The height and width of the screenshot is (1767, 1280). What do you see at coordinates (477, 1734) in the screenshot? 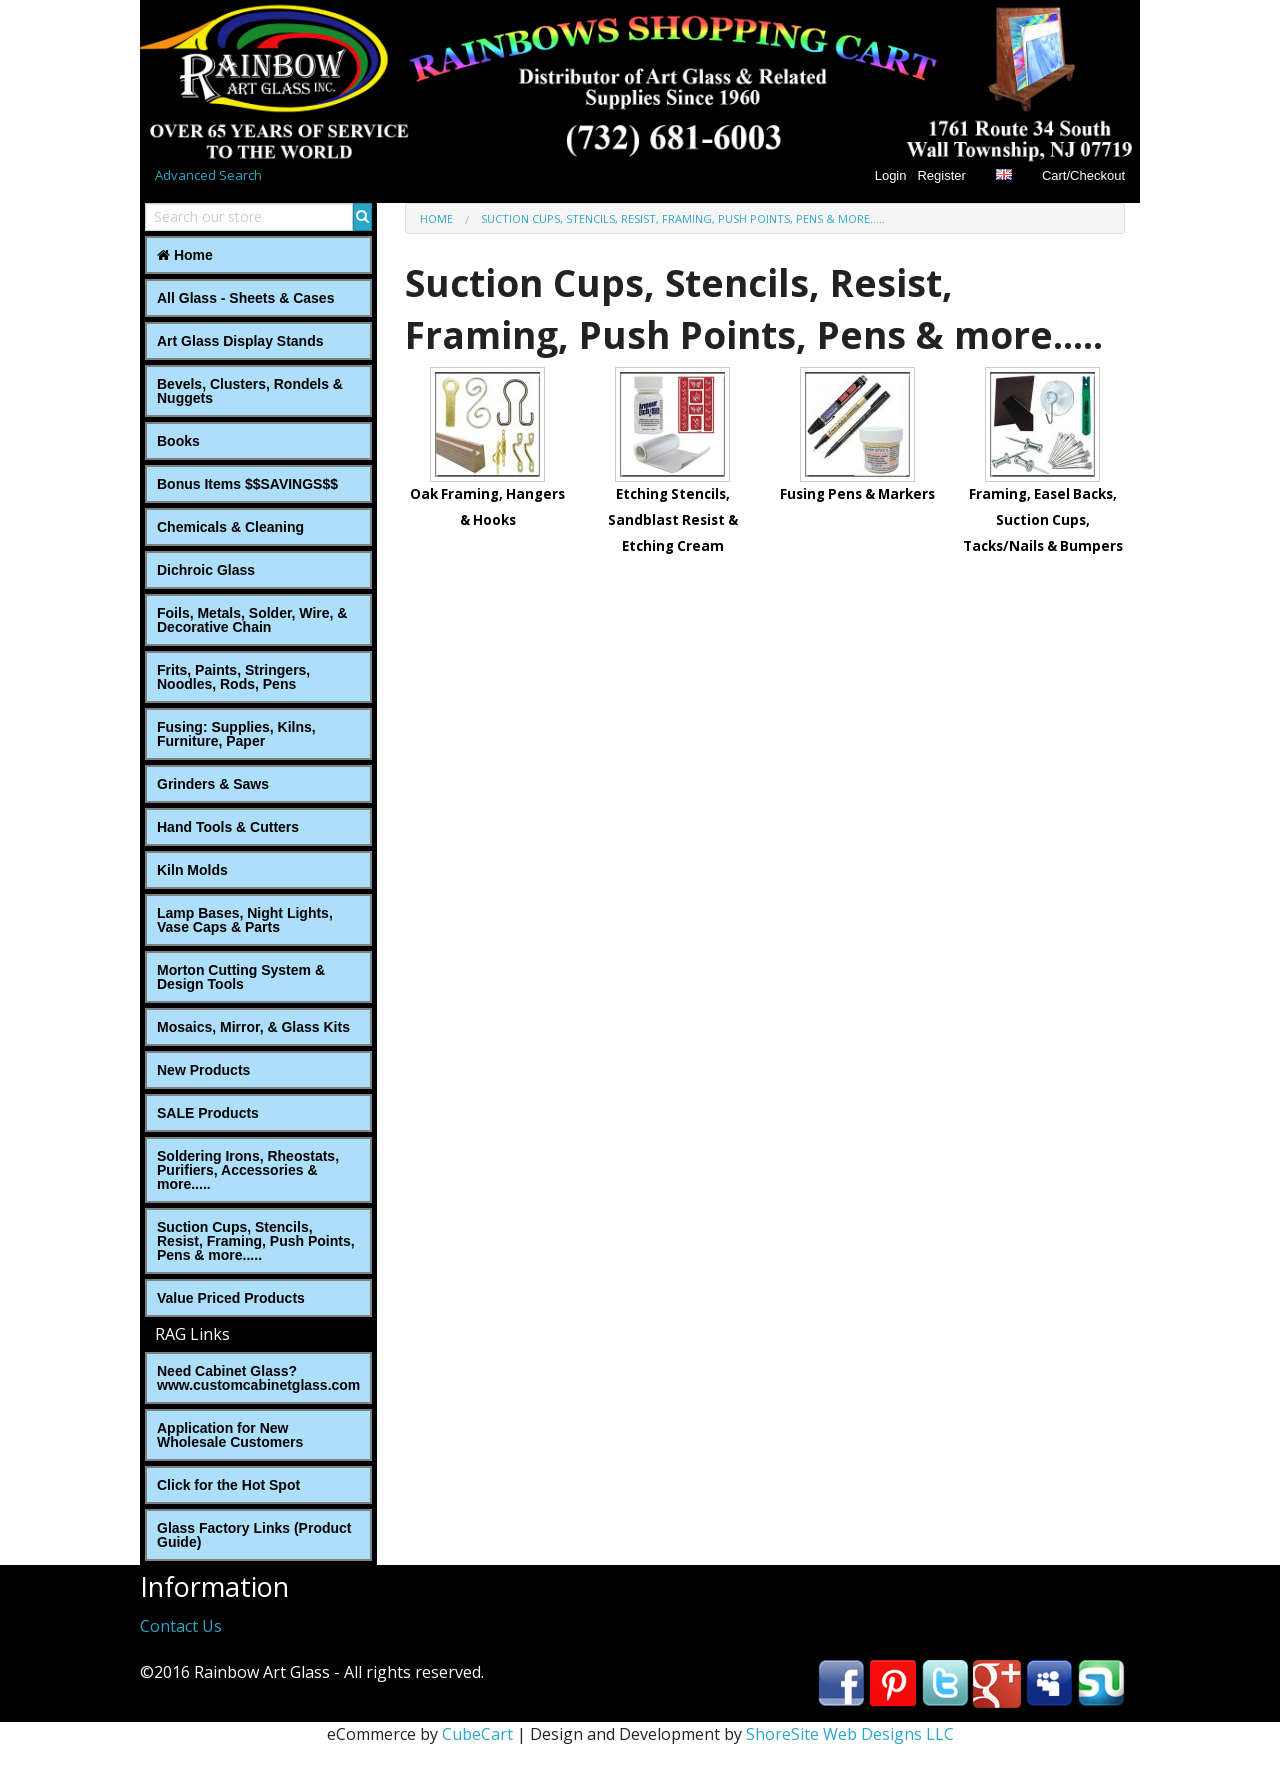
I see `CubeCart` at bounding box center [477, 1734].